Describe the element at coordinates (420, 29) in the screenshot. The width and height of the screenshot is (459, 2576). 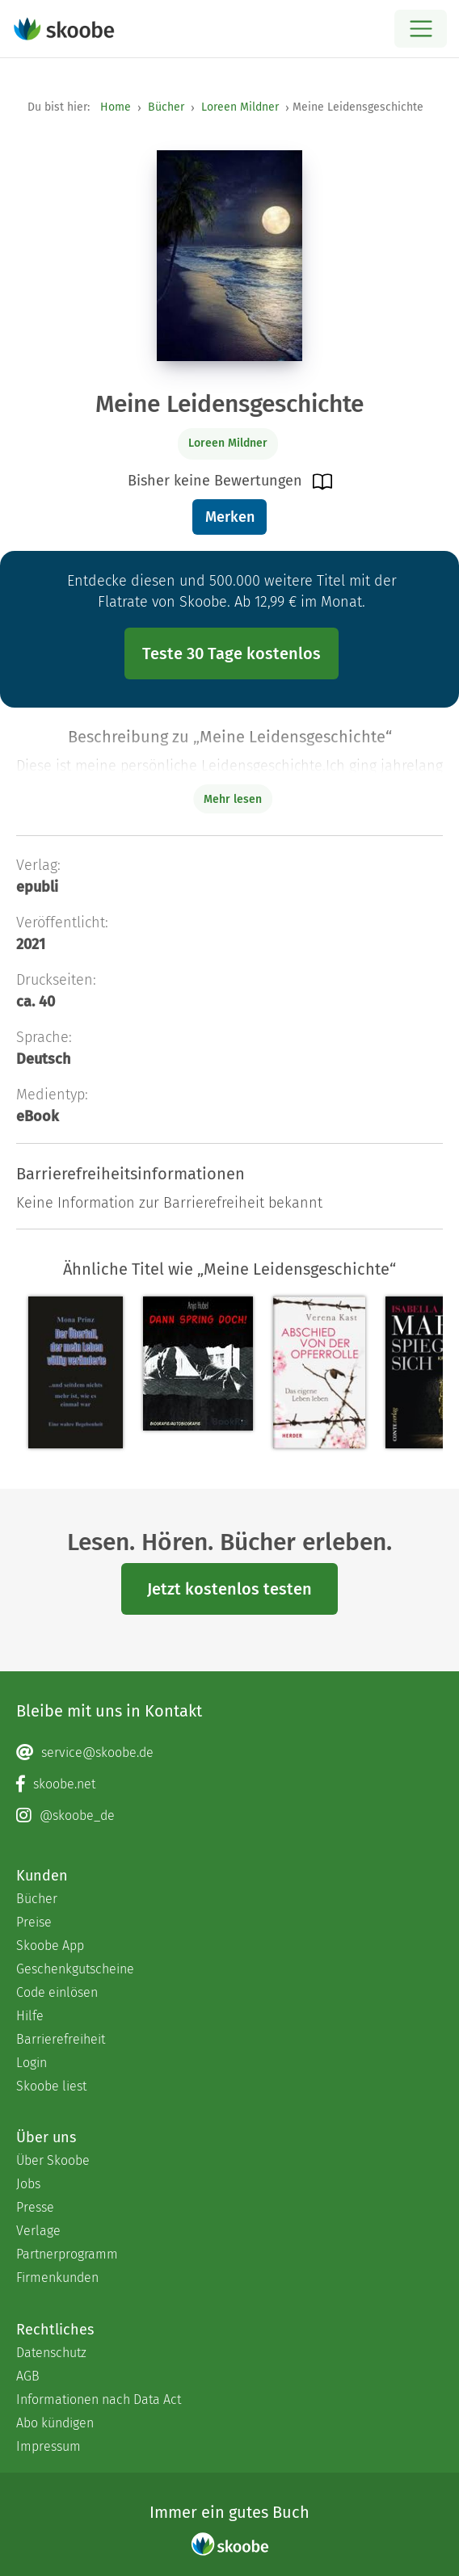
I see `[Open menu]` at that location.